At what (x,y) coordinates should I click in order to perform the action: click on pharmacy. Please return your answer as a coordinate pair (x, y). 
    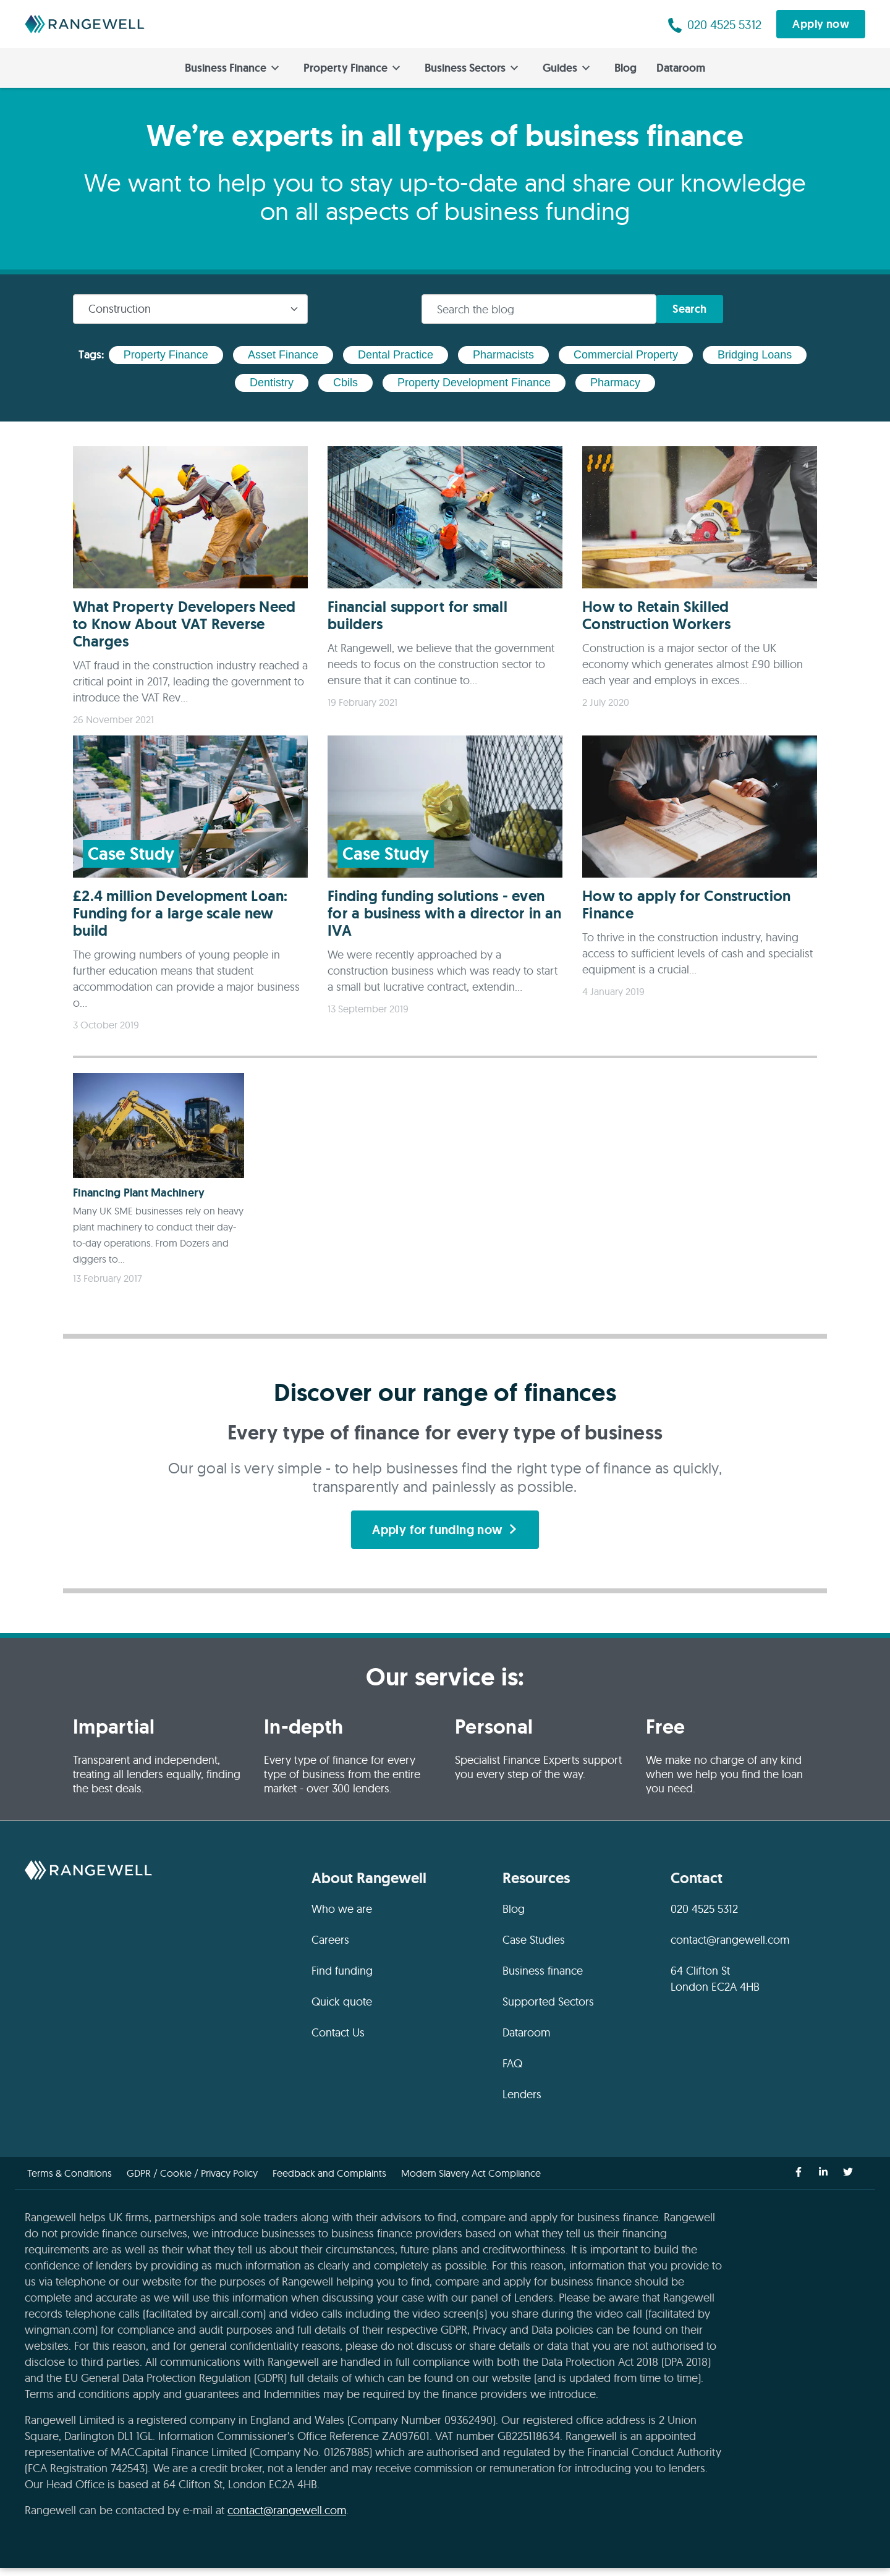
    Looking at the image, I should click on (615, 382).